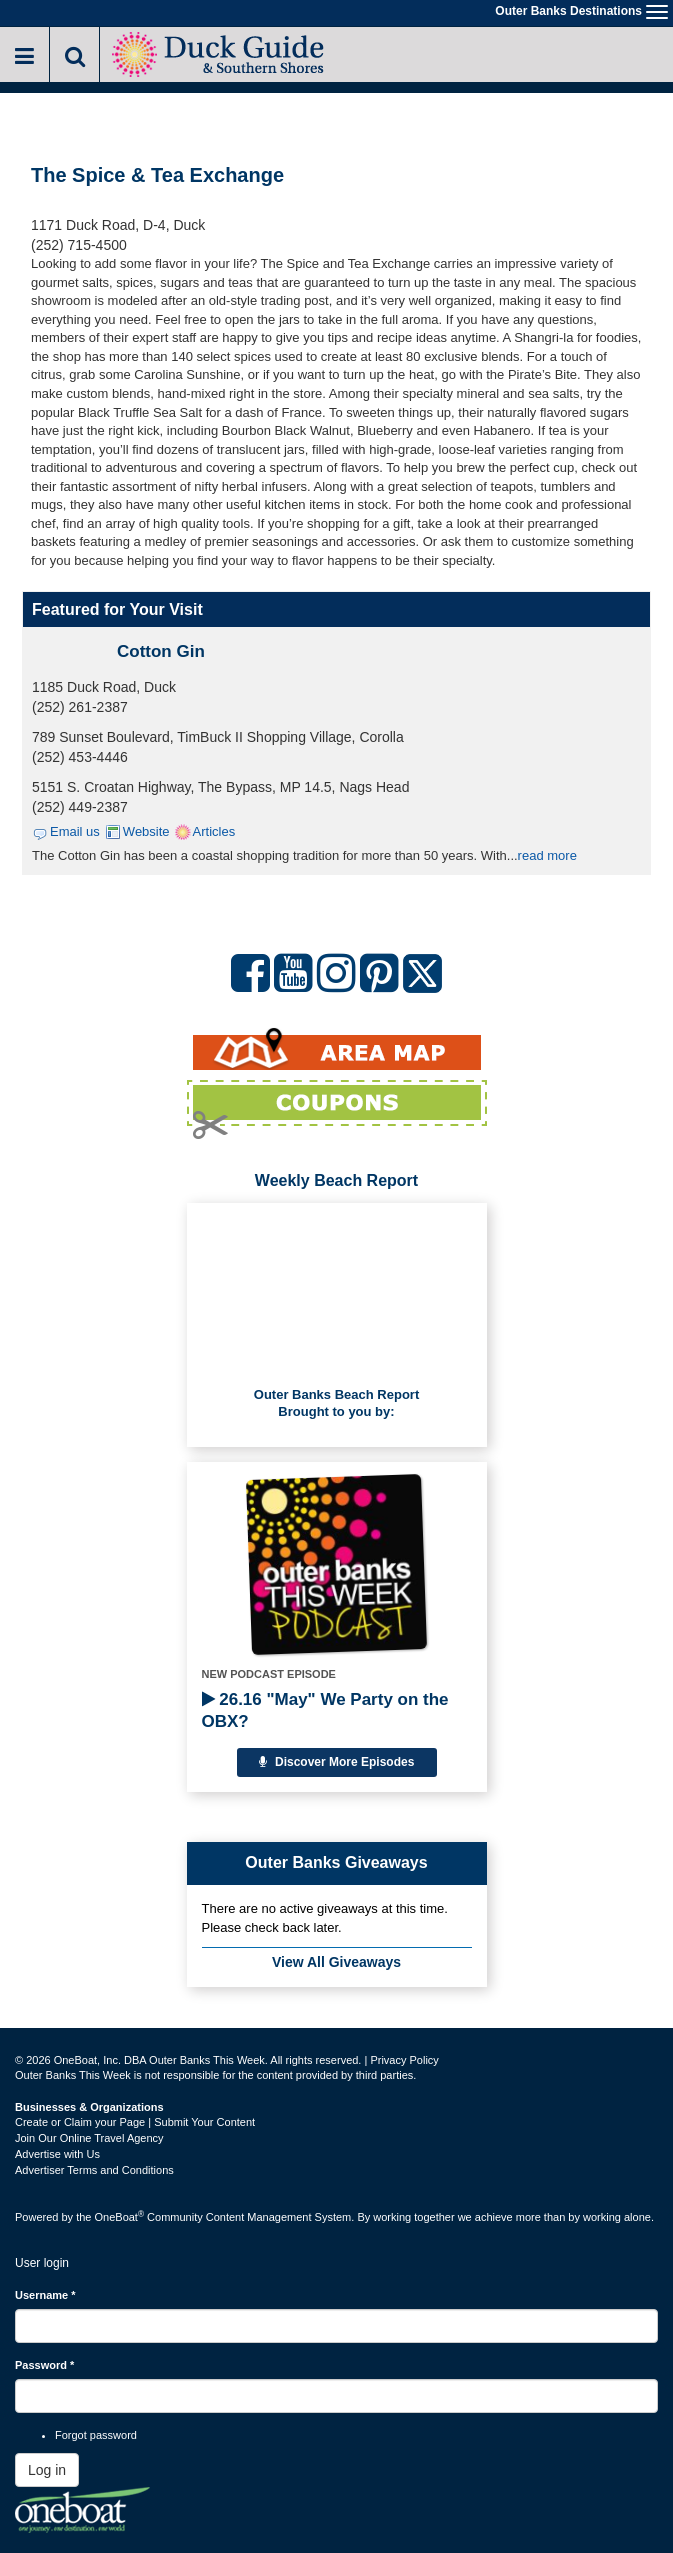 The height and width of the screenshot is (2553, 673). Describe the element at coordinates (214, 831) in the screenshot. I see `Articles` at that location.